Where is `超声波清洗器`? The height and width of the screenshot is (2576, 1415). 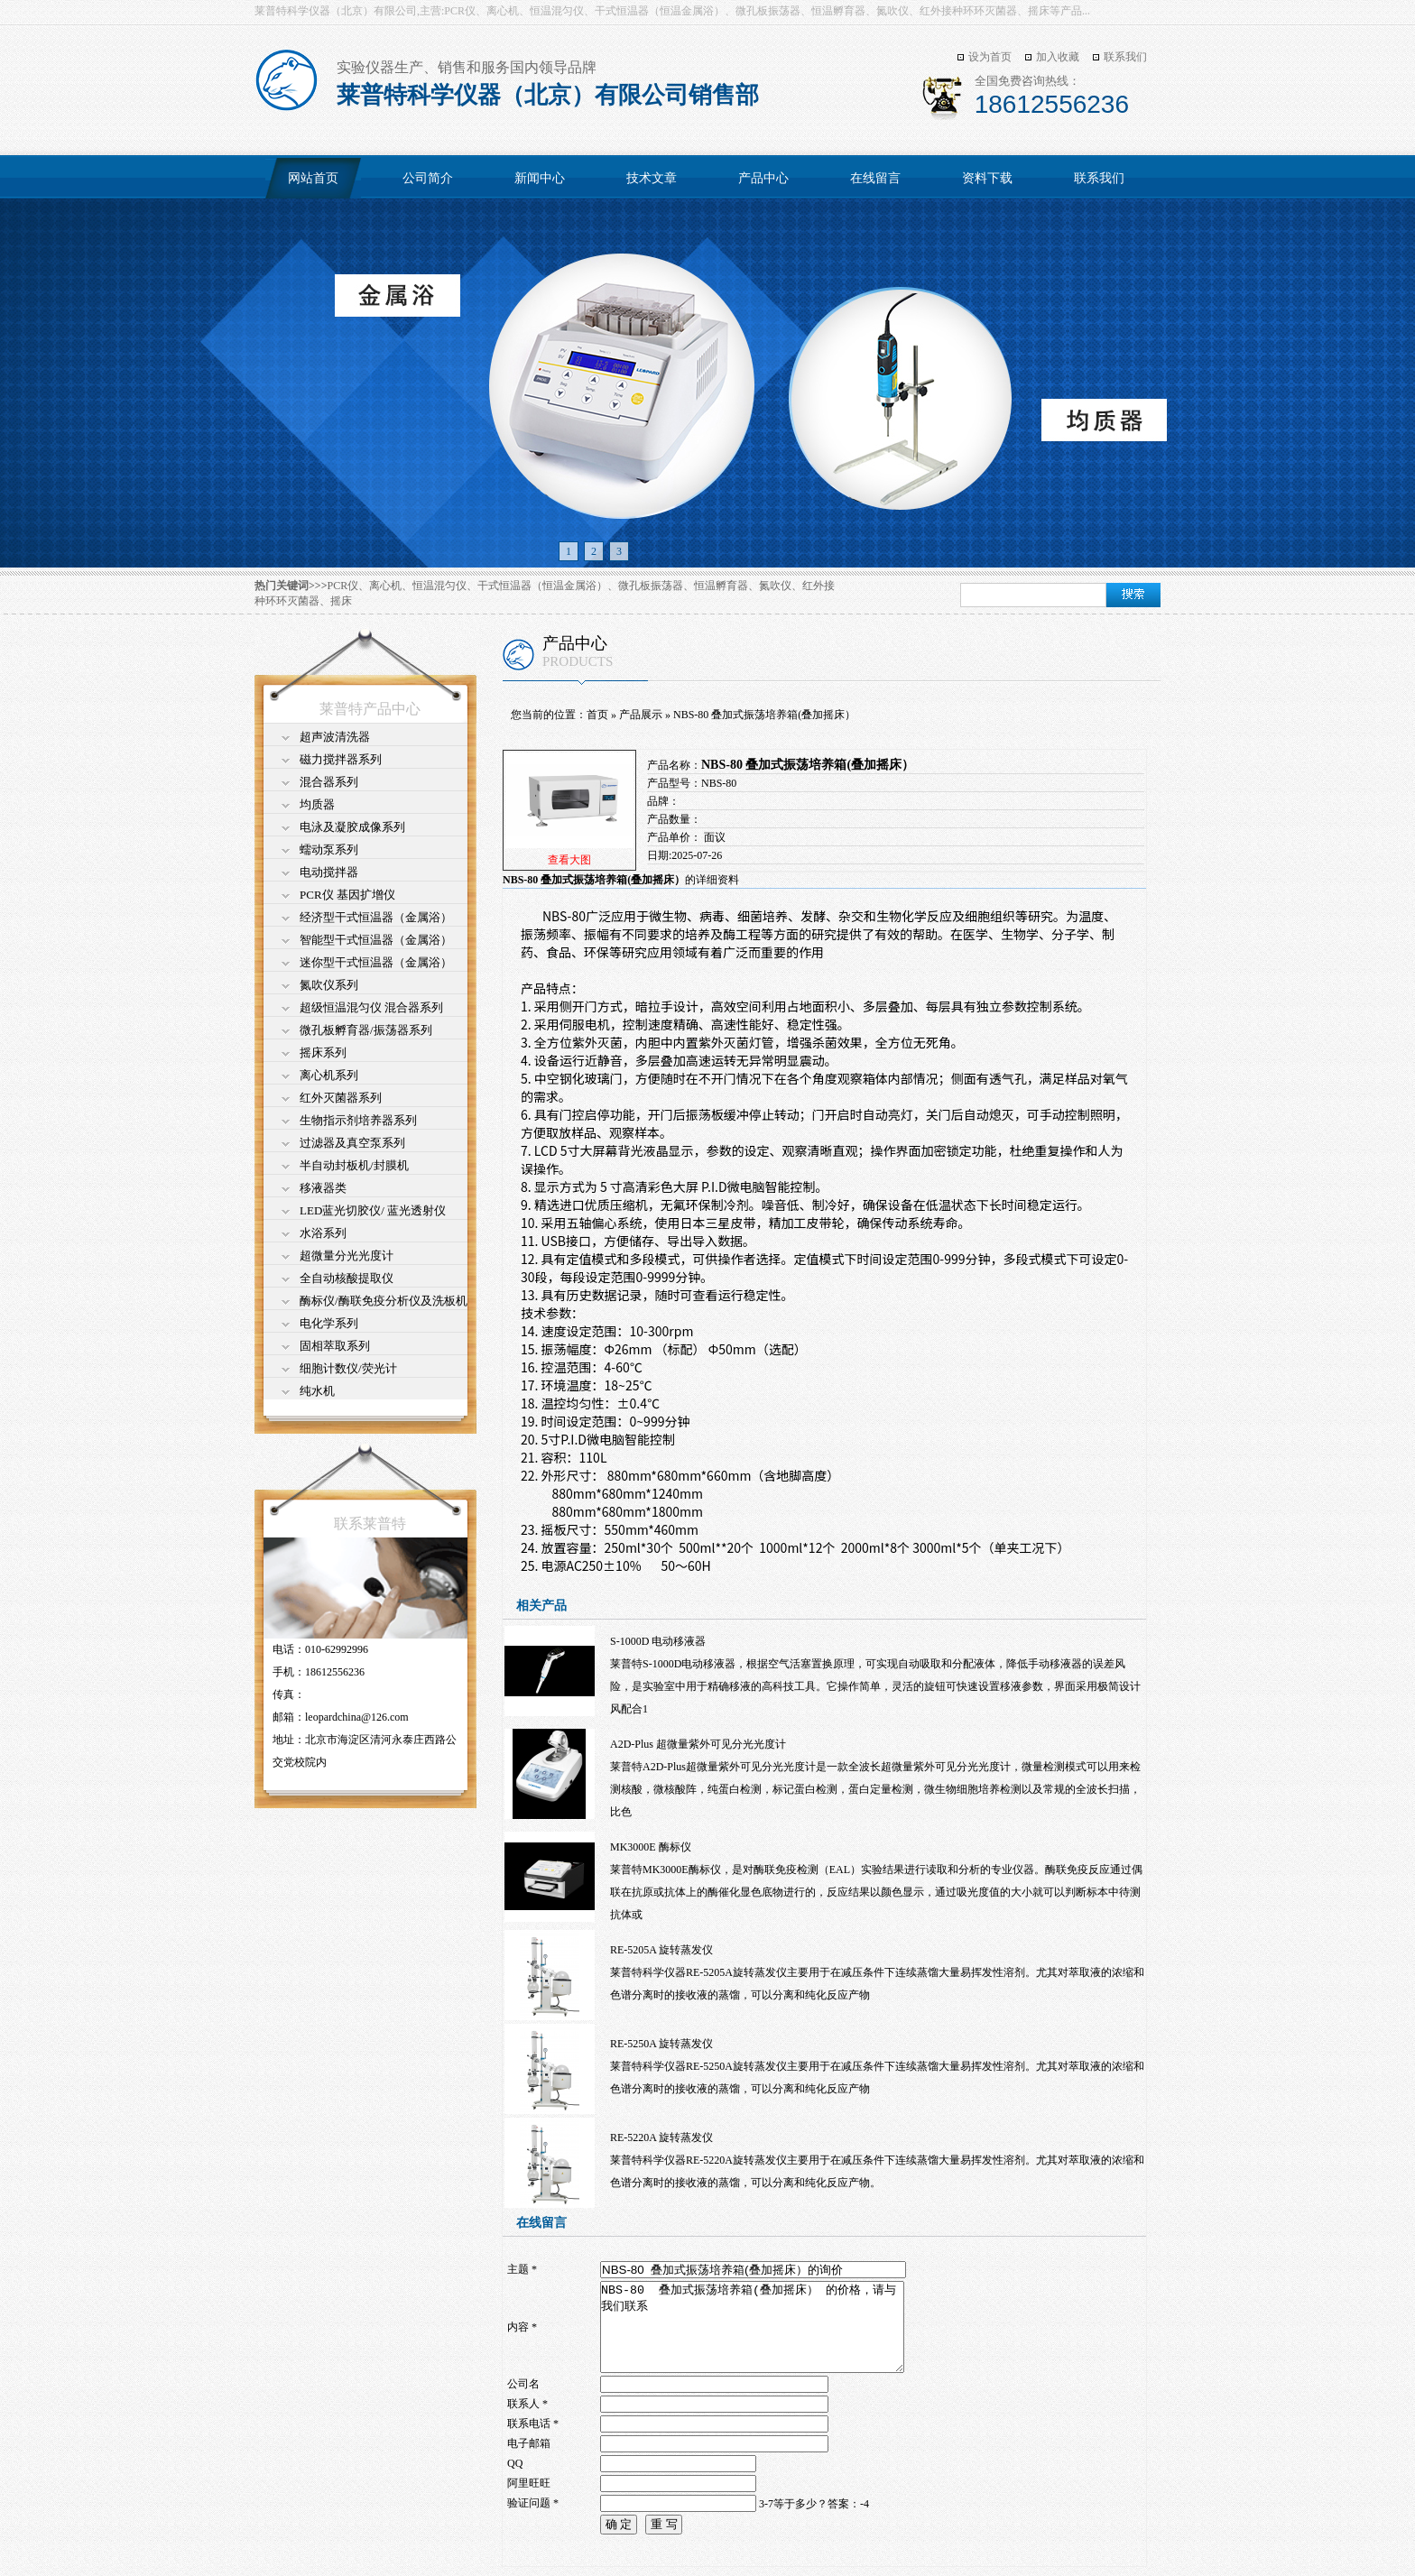
超声波清洗器 is located at coordinates (335, 736).